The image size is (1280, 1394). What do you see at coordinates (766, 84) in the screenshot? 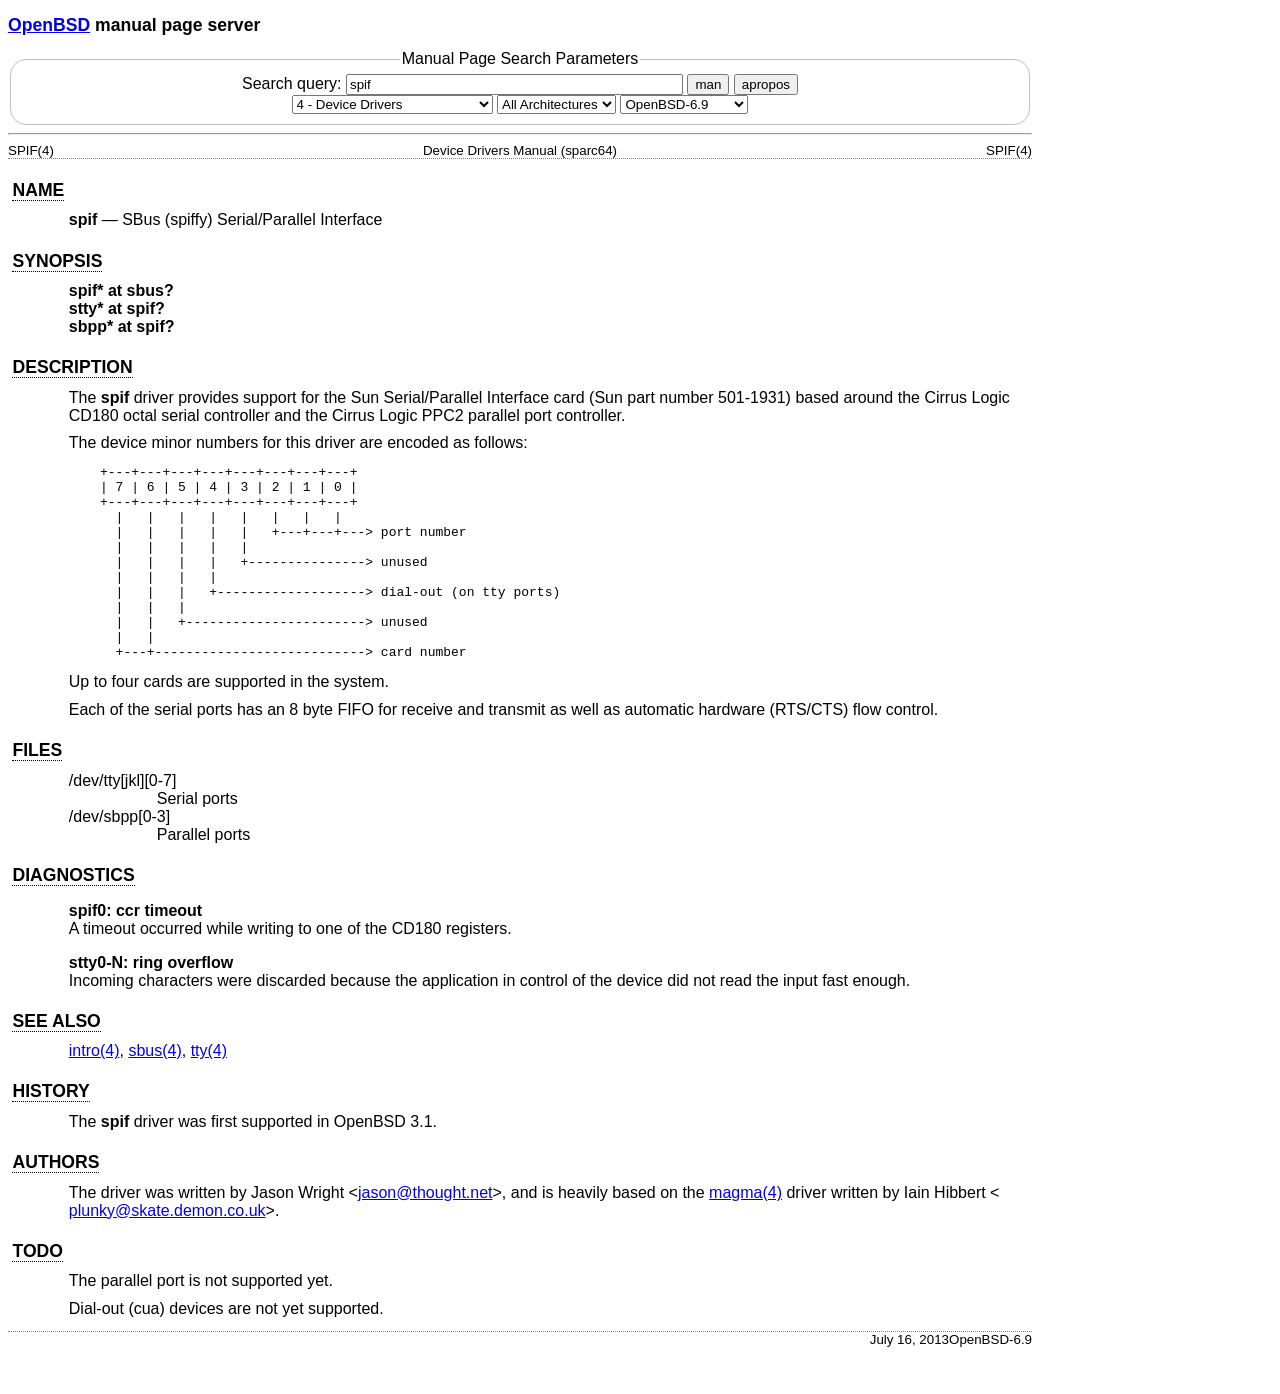
I see `apropos` at bounding box center [766, 84].